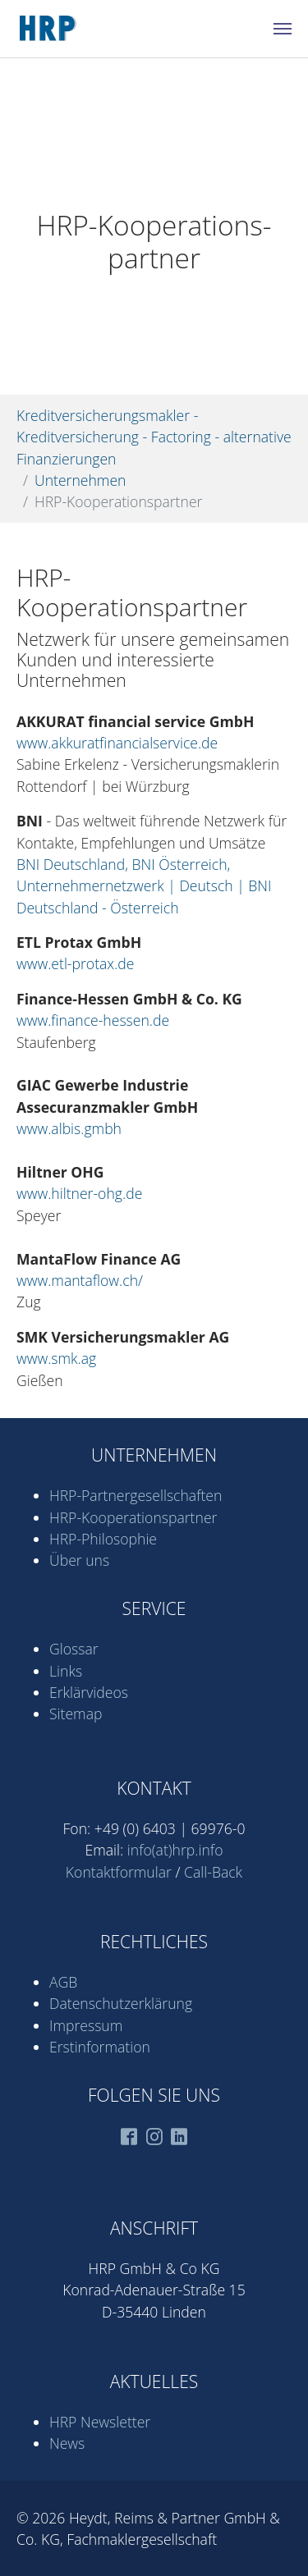 This screenshot has height=2576, width=308. I want to click on www.akkuratfinancialservice.de, so click(117, 743).